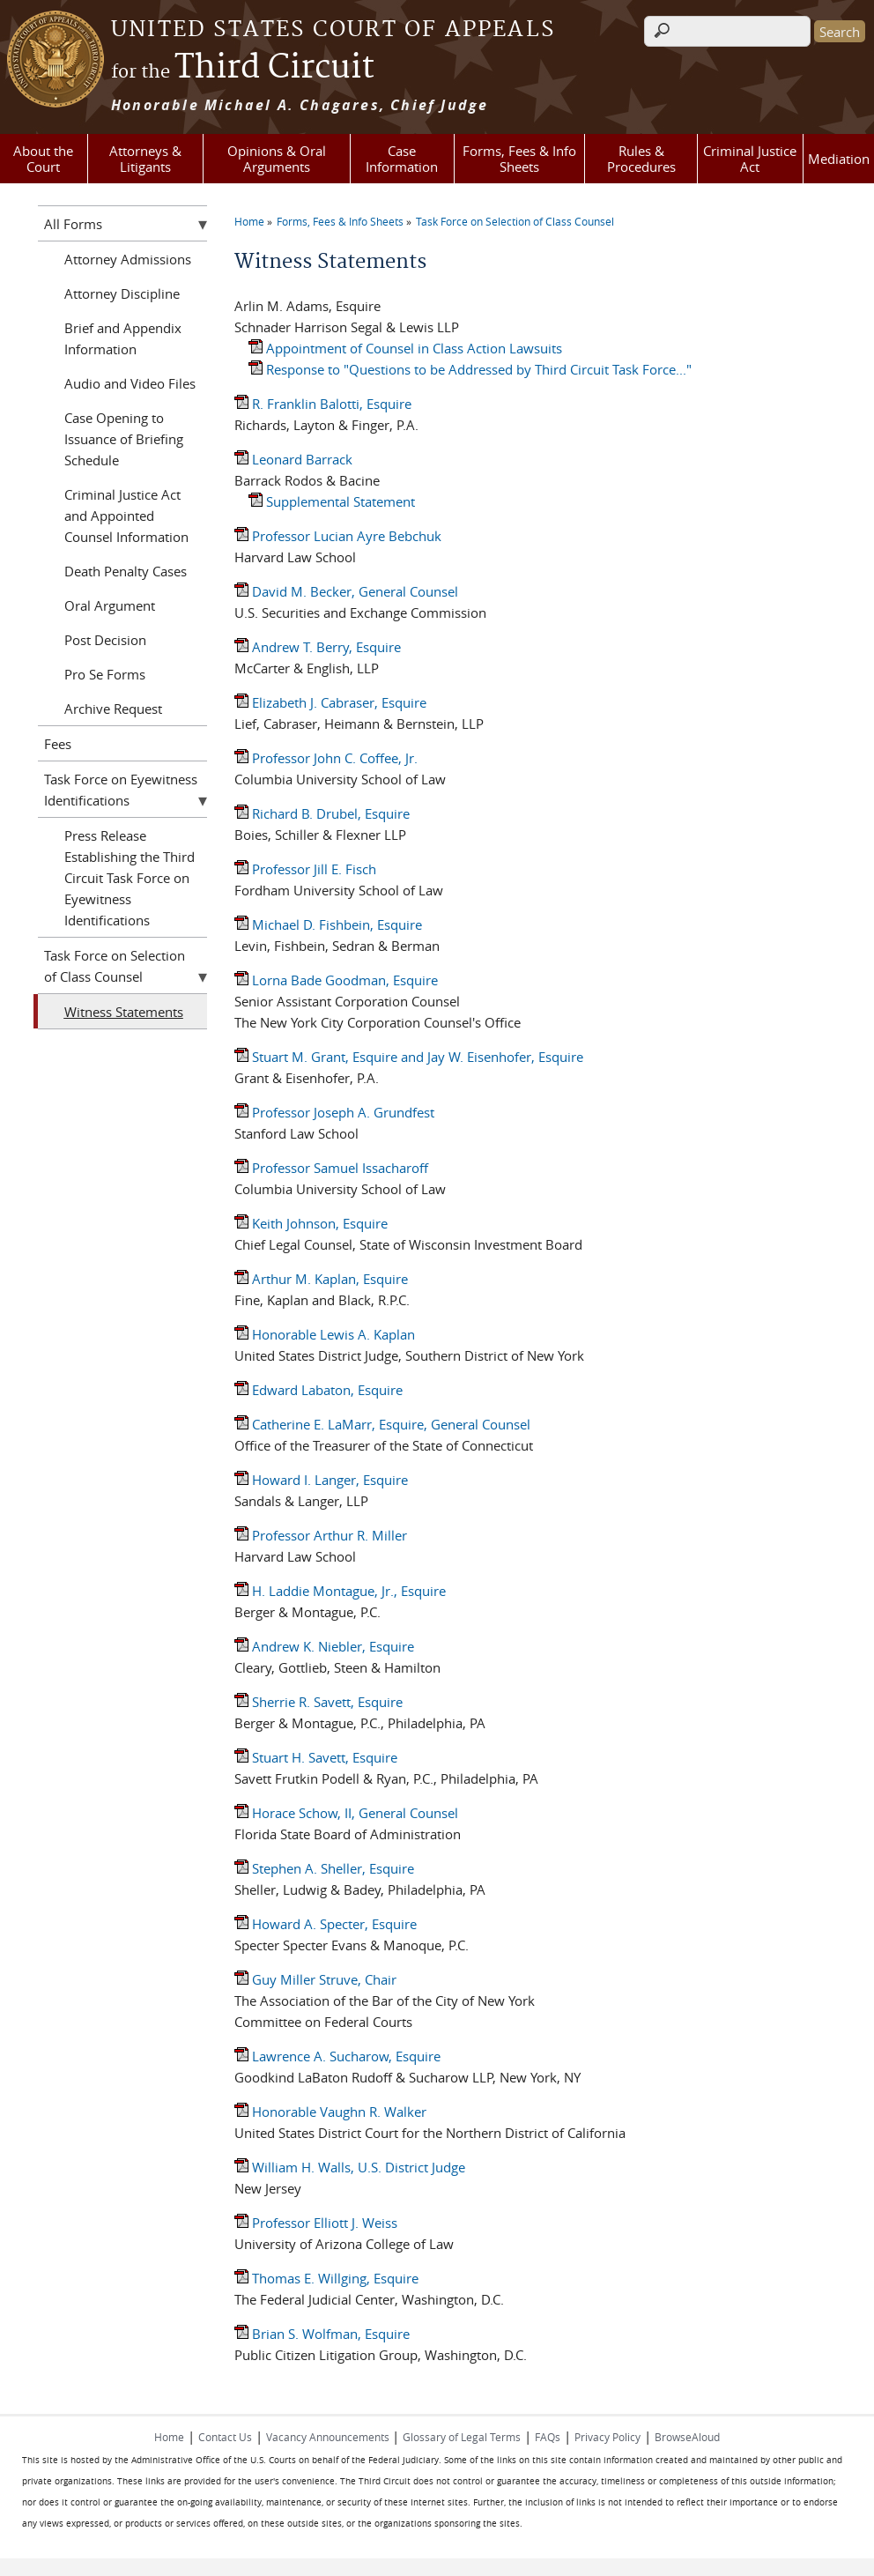 This screenshot has height=2576, width=874. What do you see at coordinates (330, 2111) in the screenshot?
I see `Honorable Vaughn R. Walker` at bounding box center [330, 2111].